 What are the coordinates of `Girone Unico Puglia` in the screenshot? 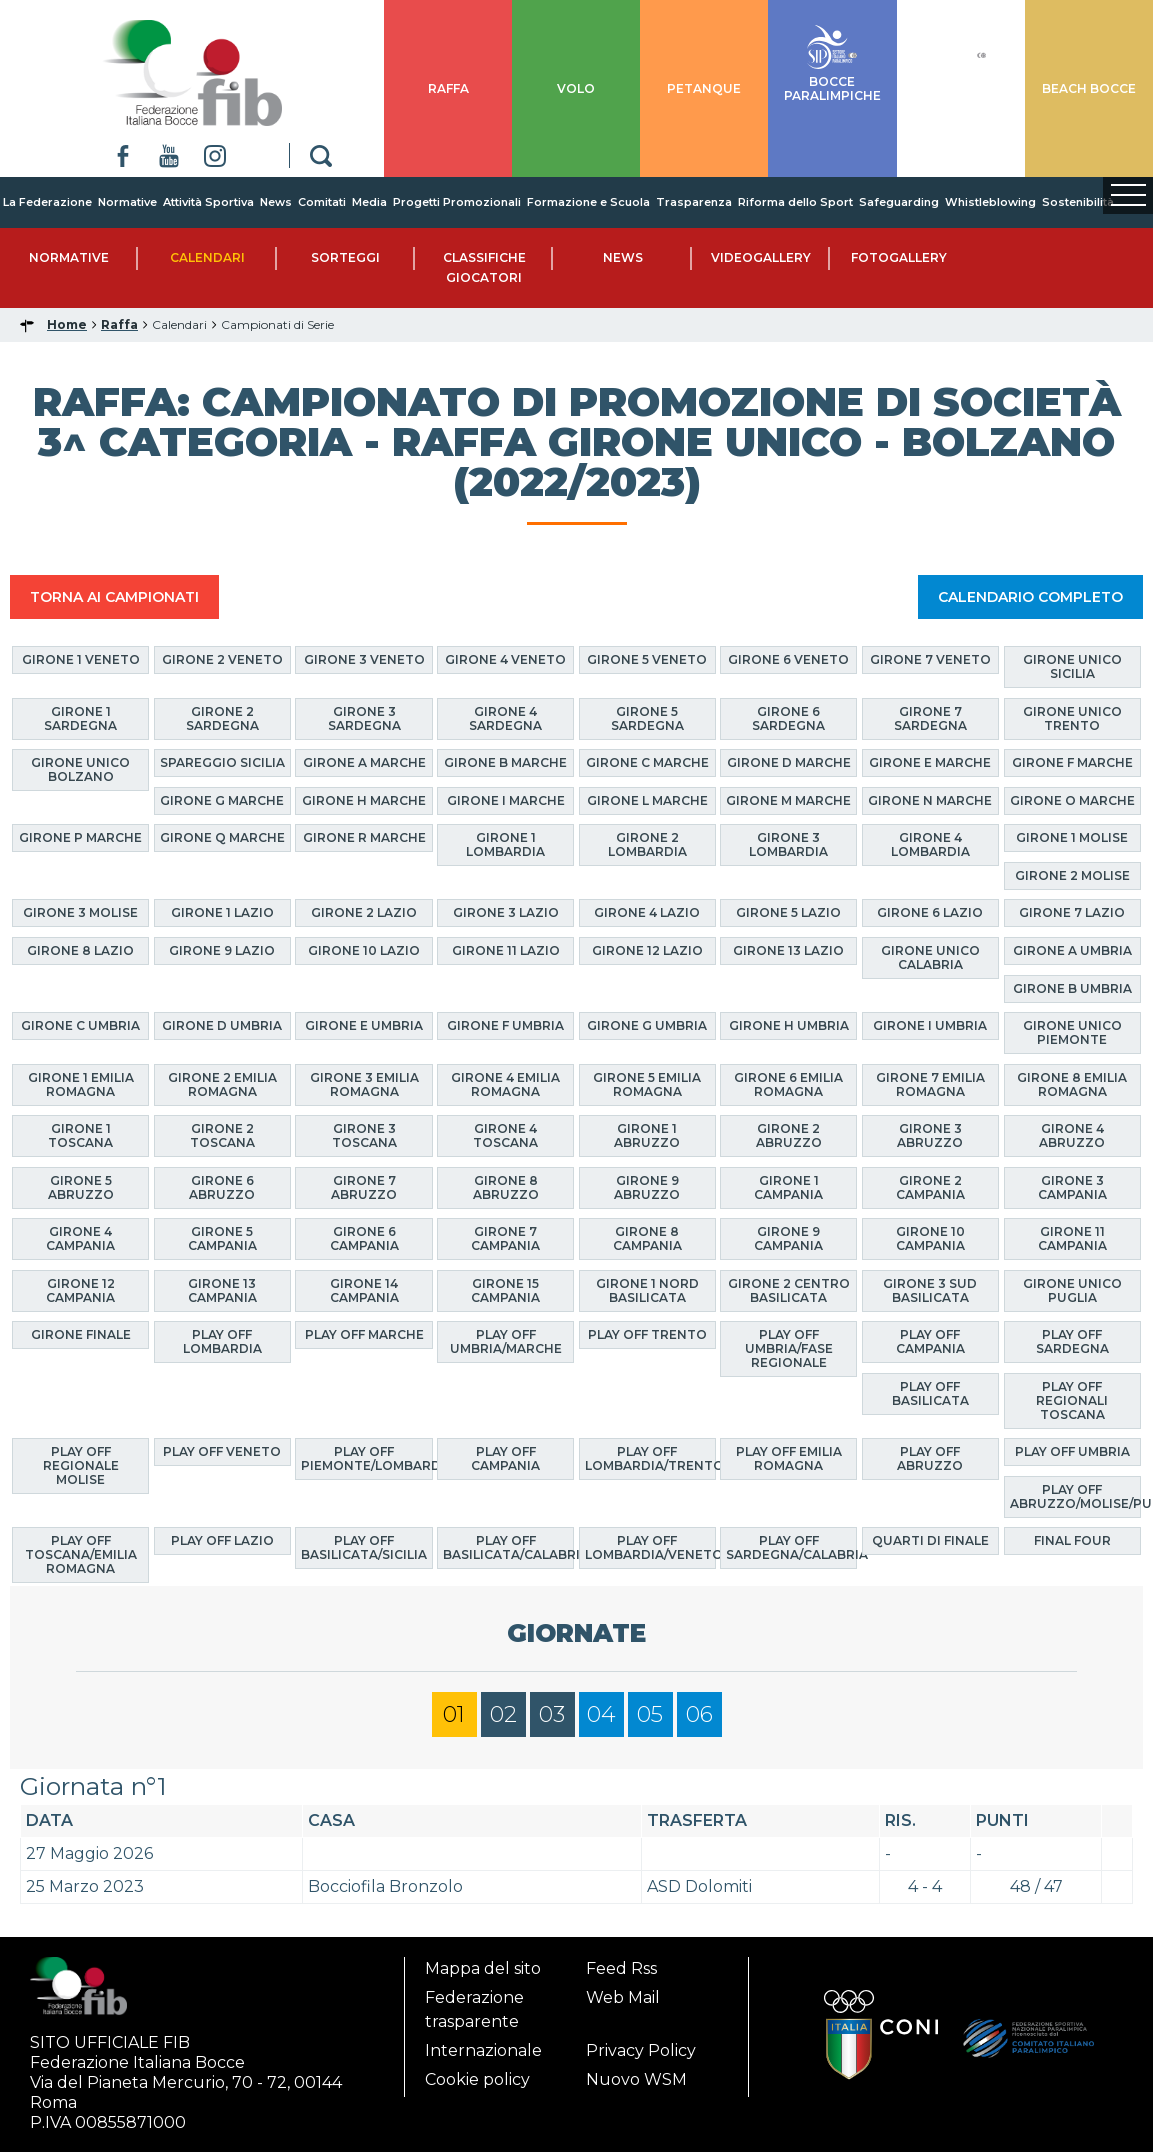 It's located at (1072, 1290).